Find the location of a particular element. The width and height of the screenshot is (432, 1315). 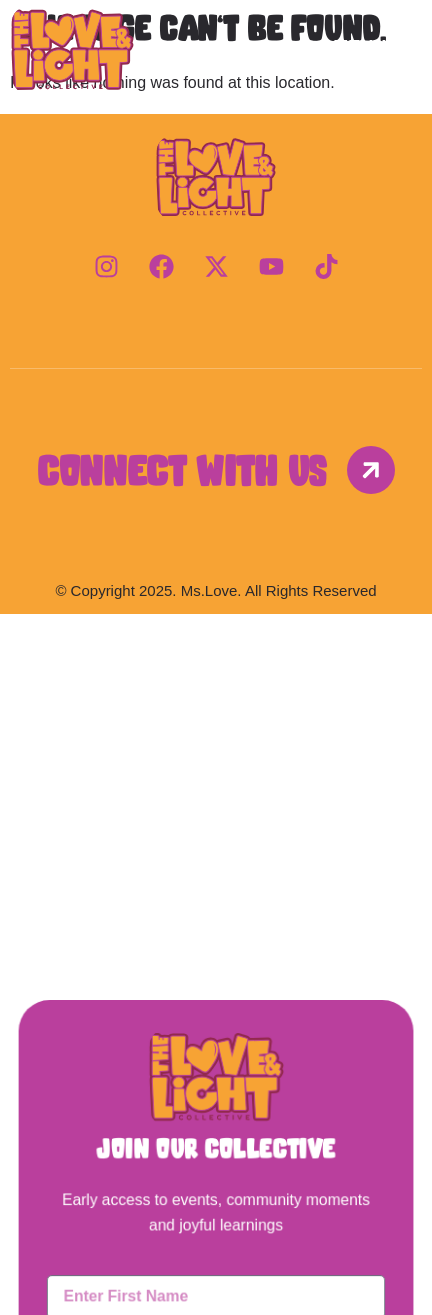

Menu is located at coordinates (359, 47).